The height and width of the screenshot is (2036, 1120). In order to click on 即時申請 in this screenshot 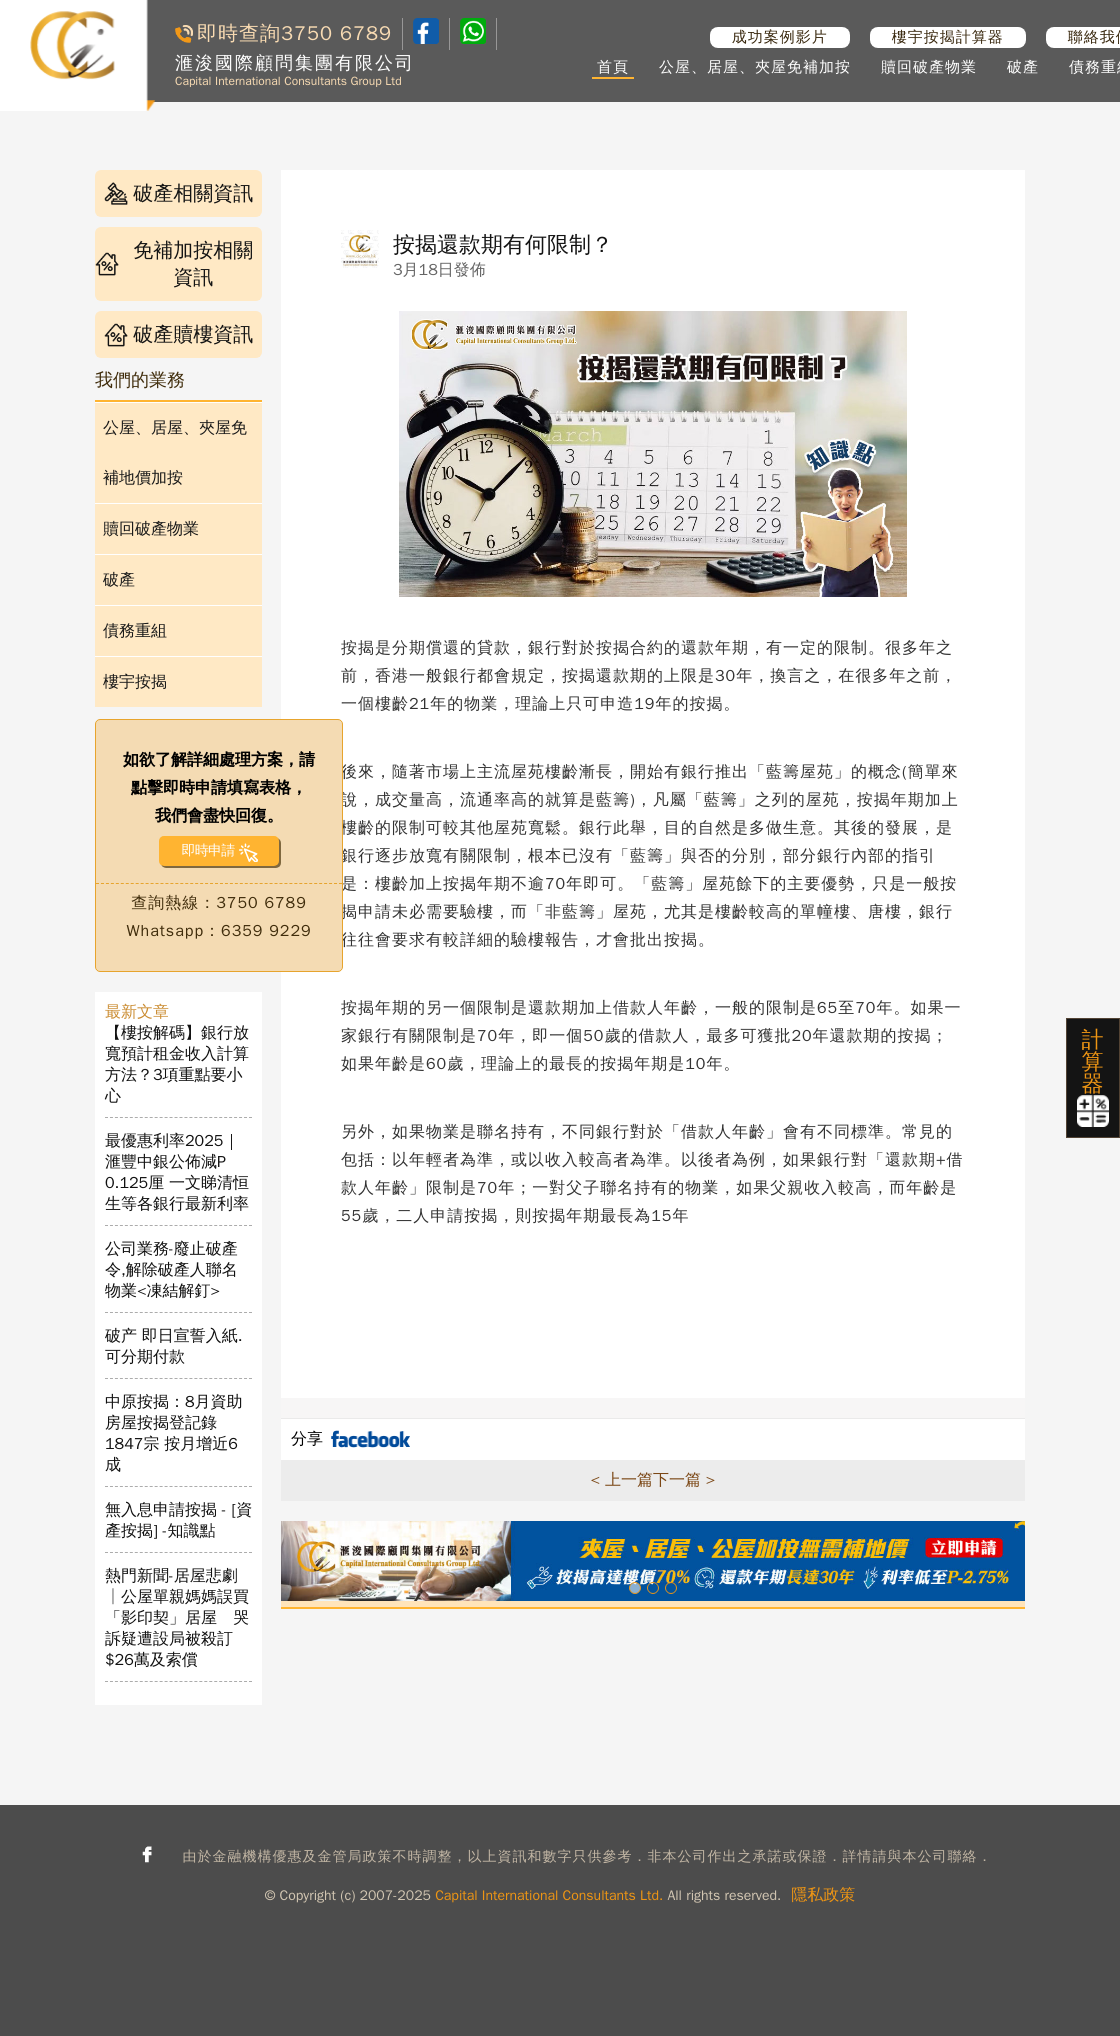, I will do `click(207, 850)`.